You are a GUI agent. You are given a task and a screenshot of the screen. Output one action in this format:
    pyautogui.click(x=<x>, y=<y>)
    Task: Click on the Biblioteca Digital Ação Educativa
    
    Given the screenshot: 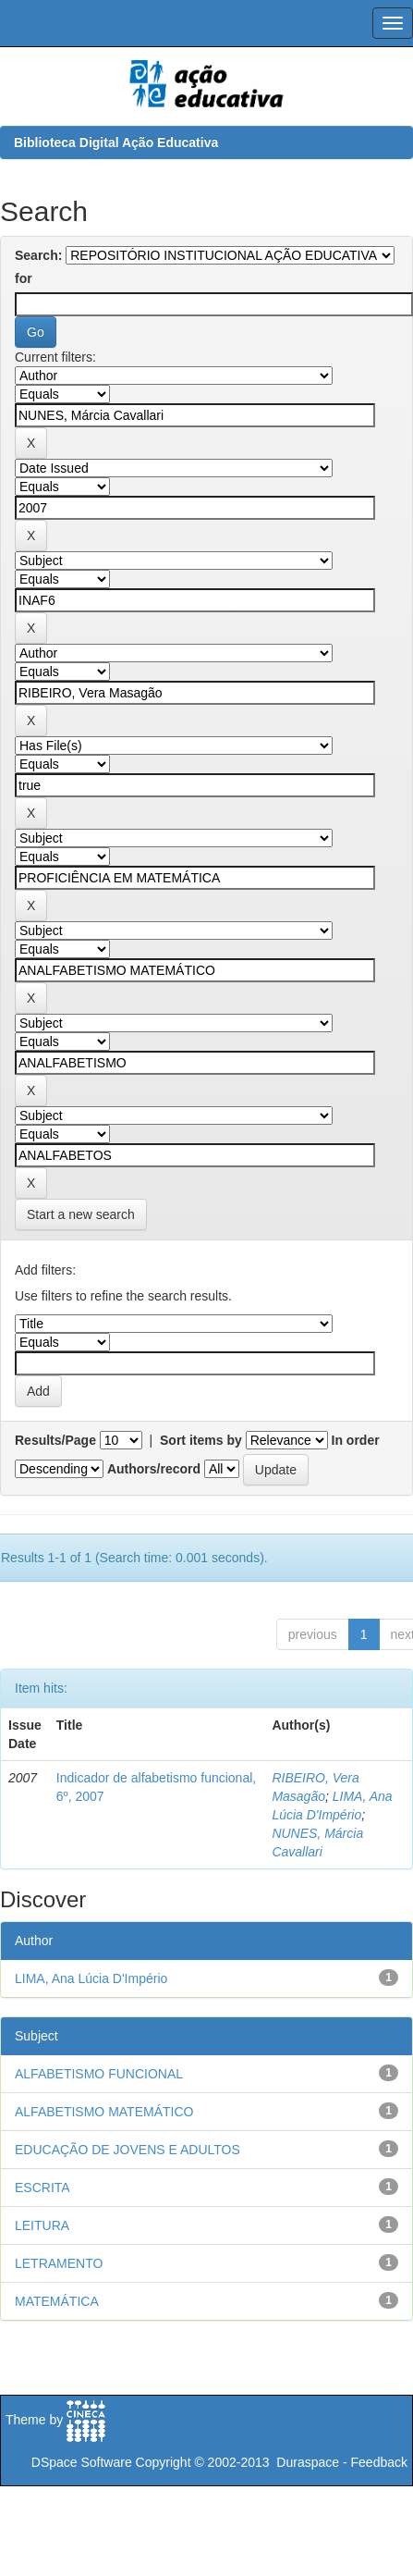 What is the action you would take?
    pyautogui.click(x=116, y=142)
    